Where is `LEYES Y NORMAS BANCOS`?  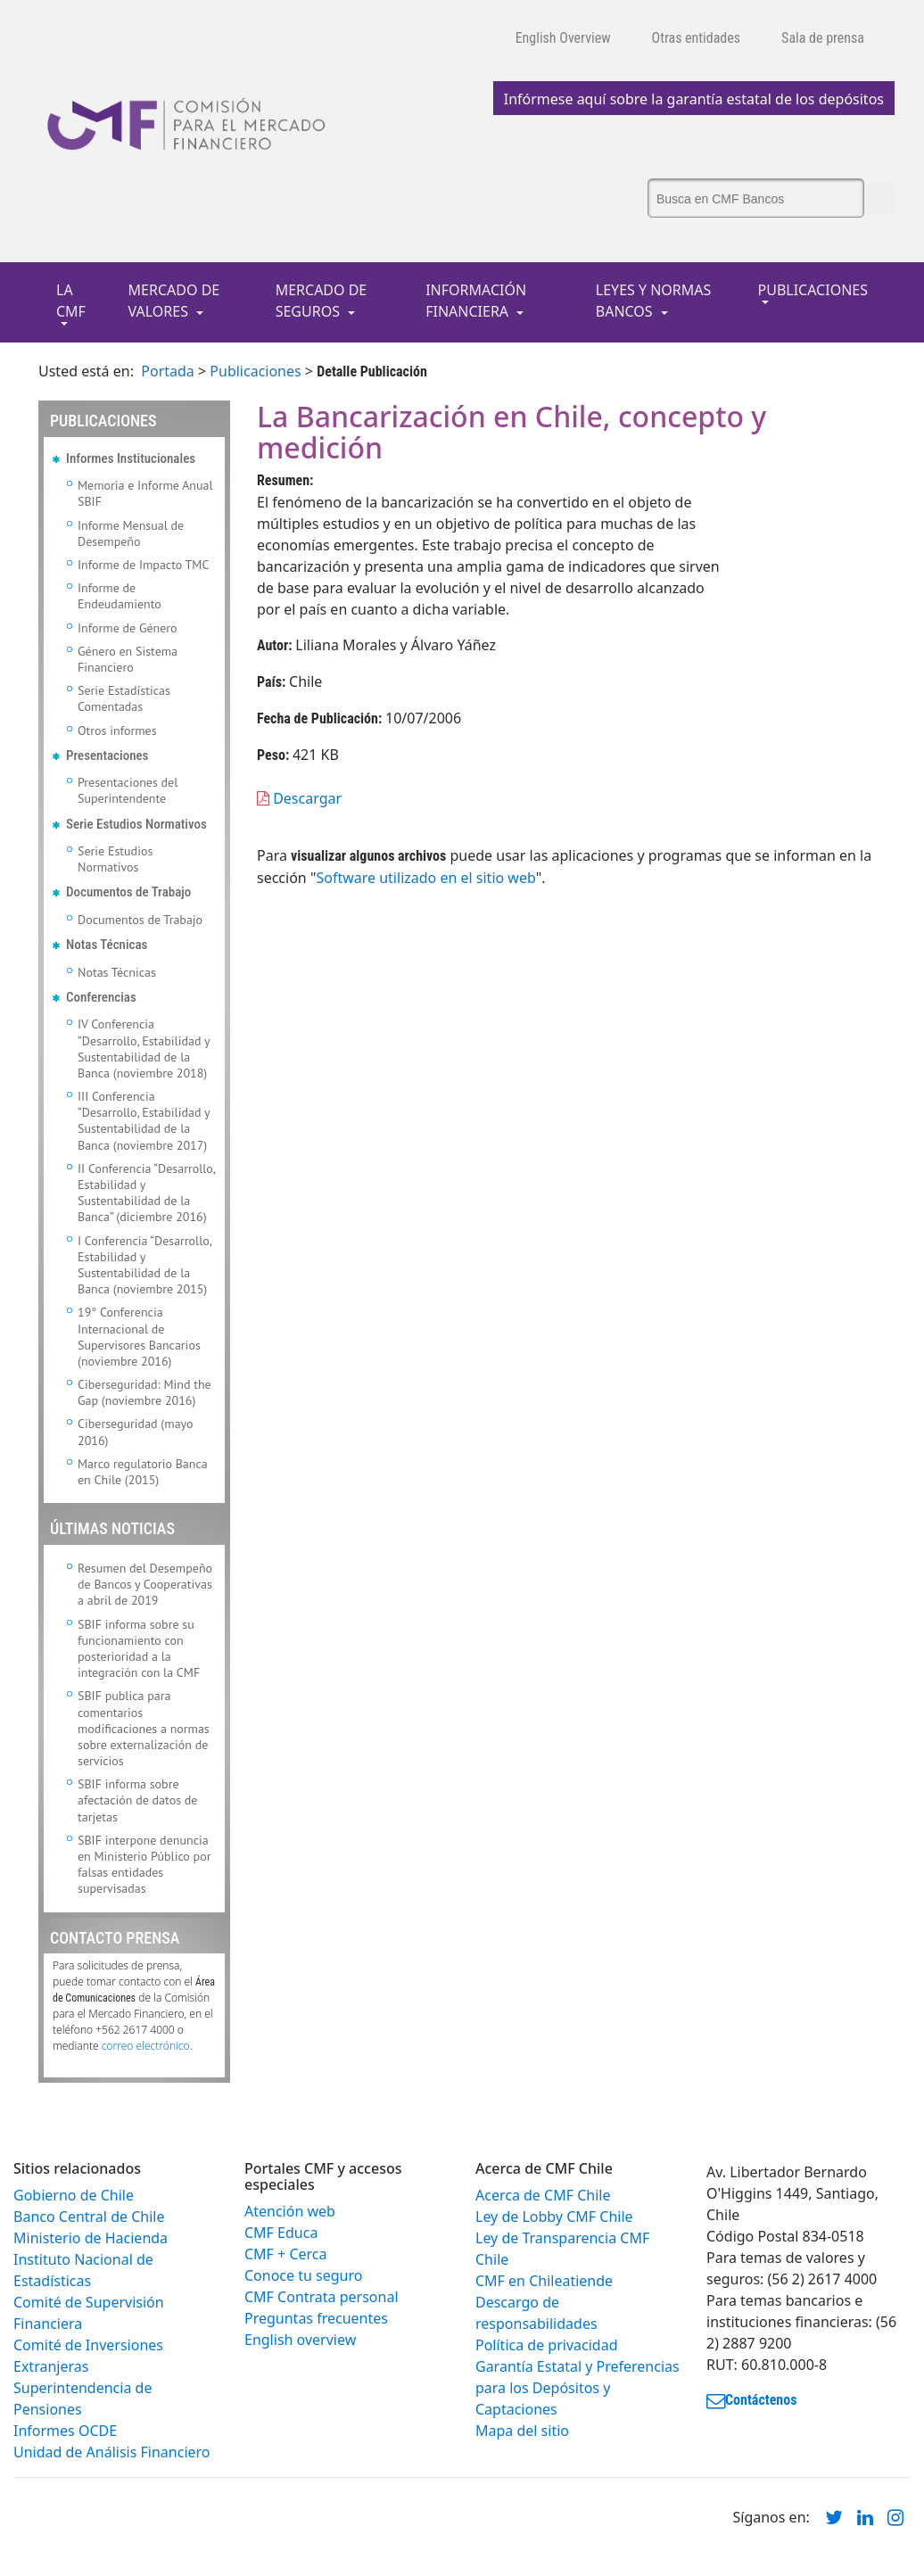 LEYES Y NORMAS BANCOS is located at coordinates (654, 300).